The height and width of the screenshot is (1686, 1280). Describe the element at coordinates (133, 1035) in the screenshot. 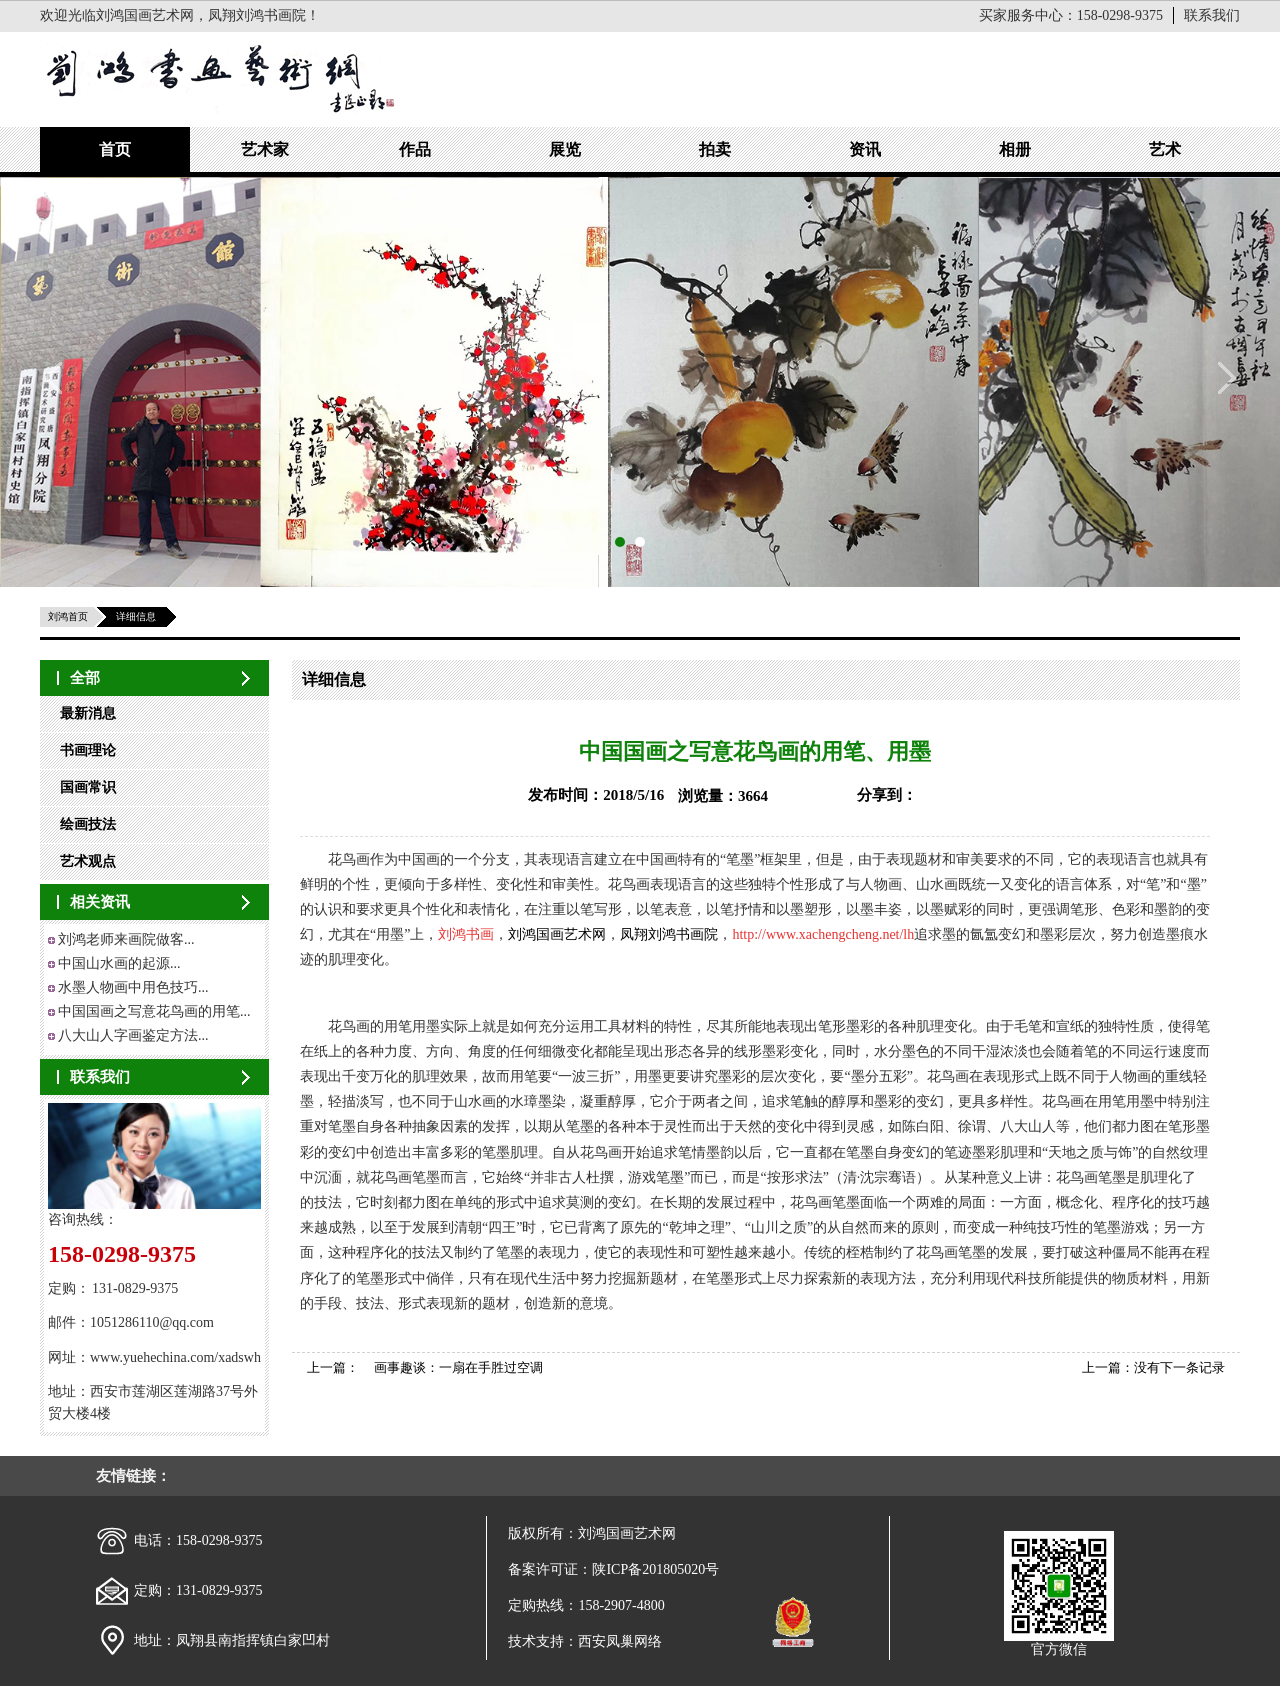

I see `八大山人字画鉴定方法...` at that location.